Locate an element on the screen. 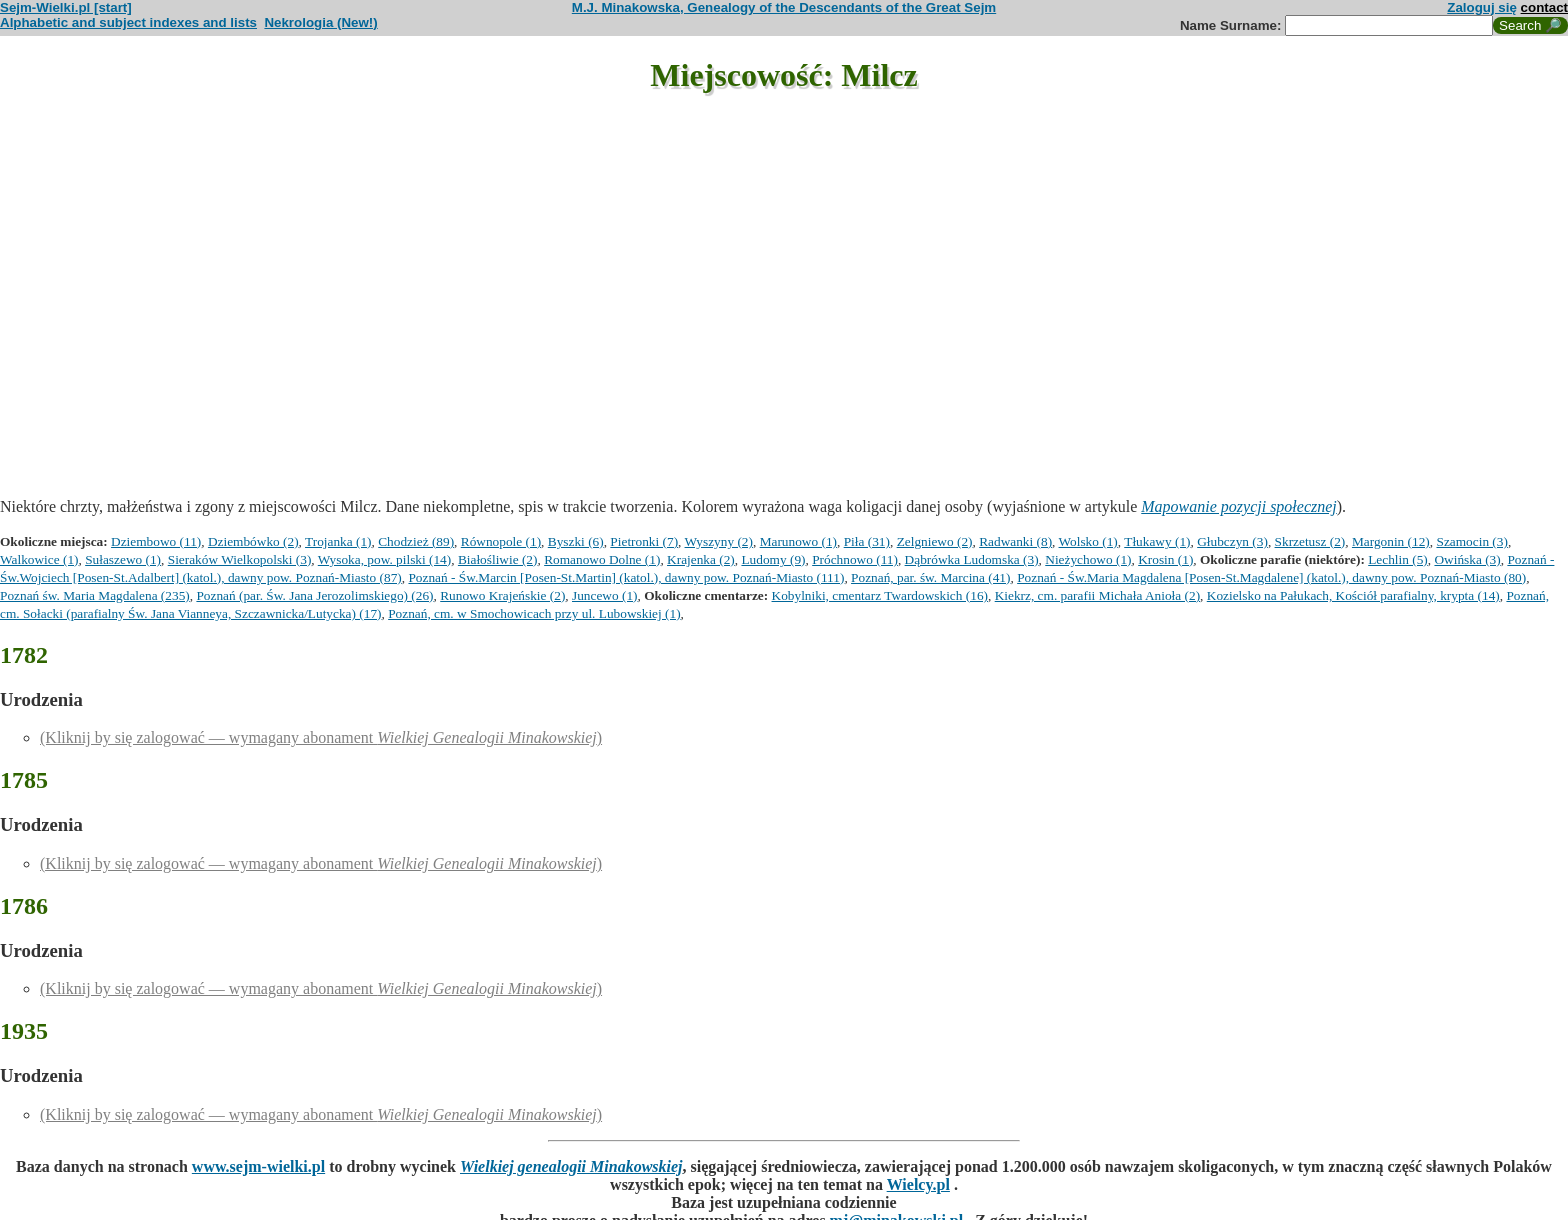 The image size is (1568, 1220). Skrzetusz (2) is located at coordinates (1310, 541).